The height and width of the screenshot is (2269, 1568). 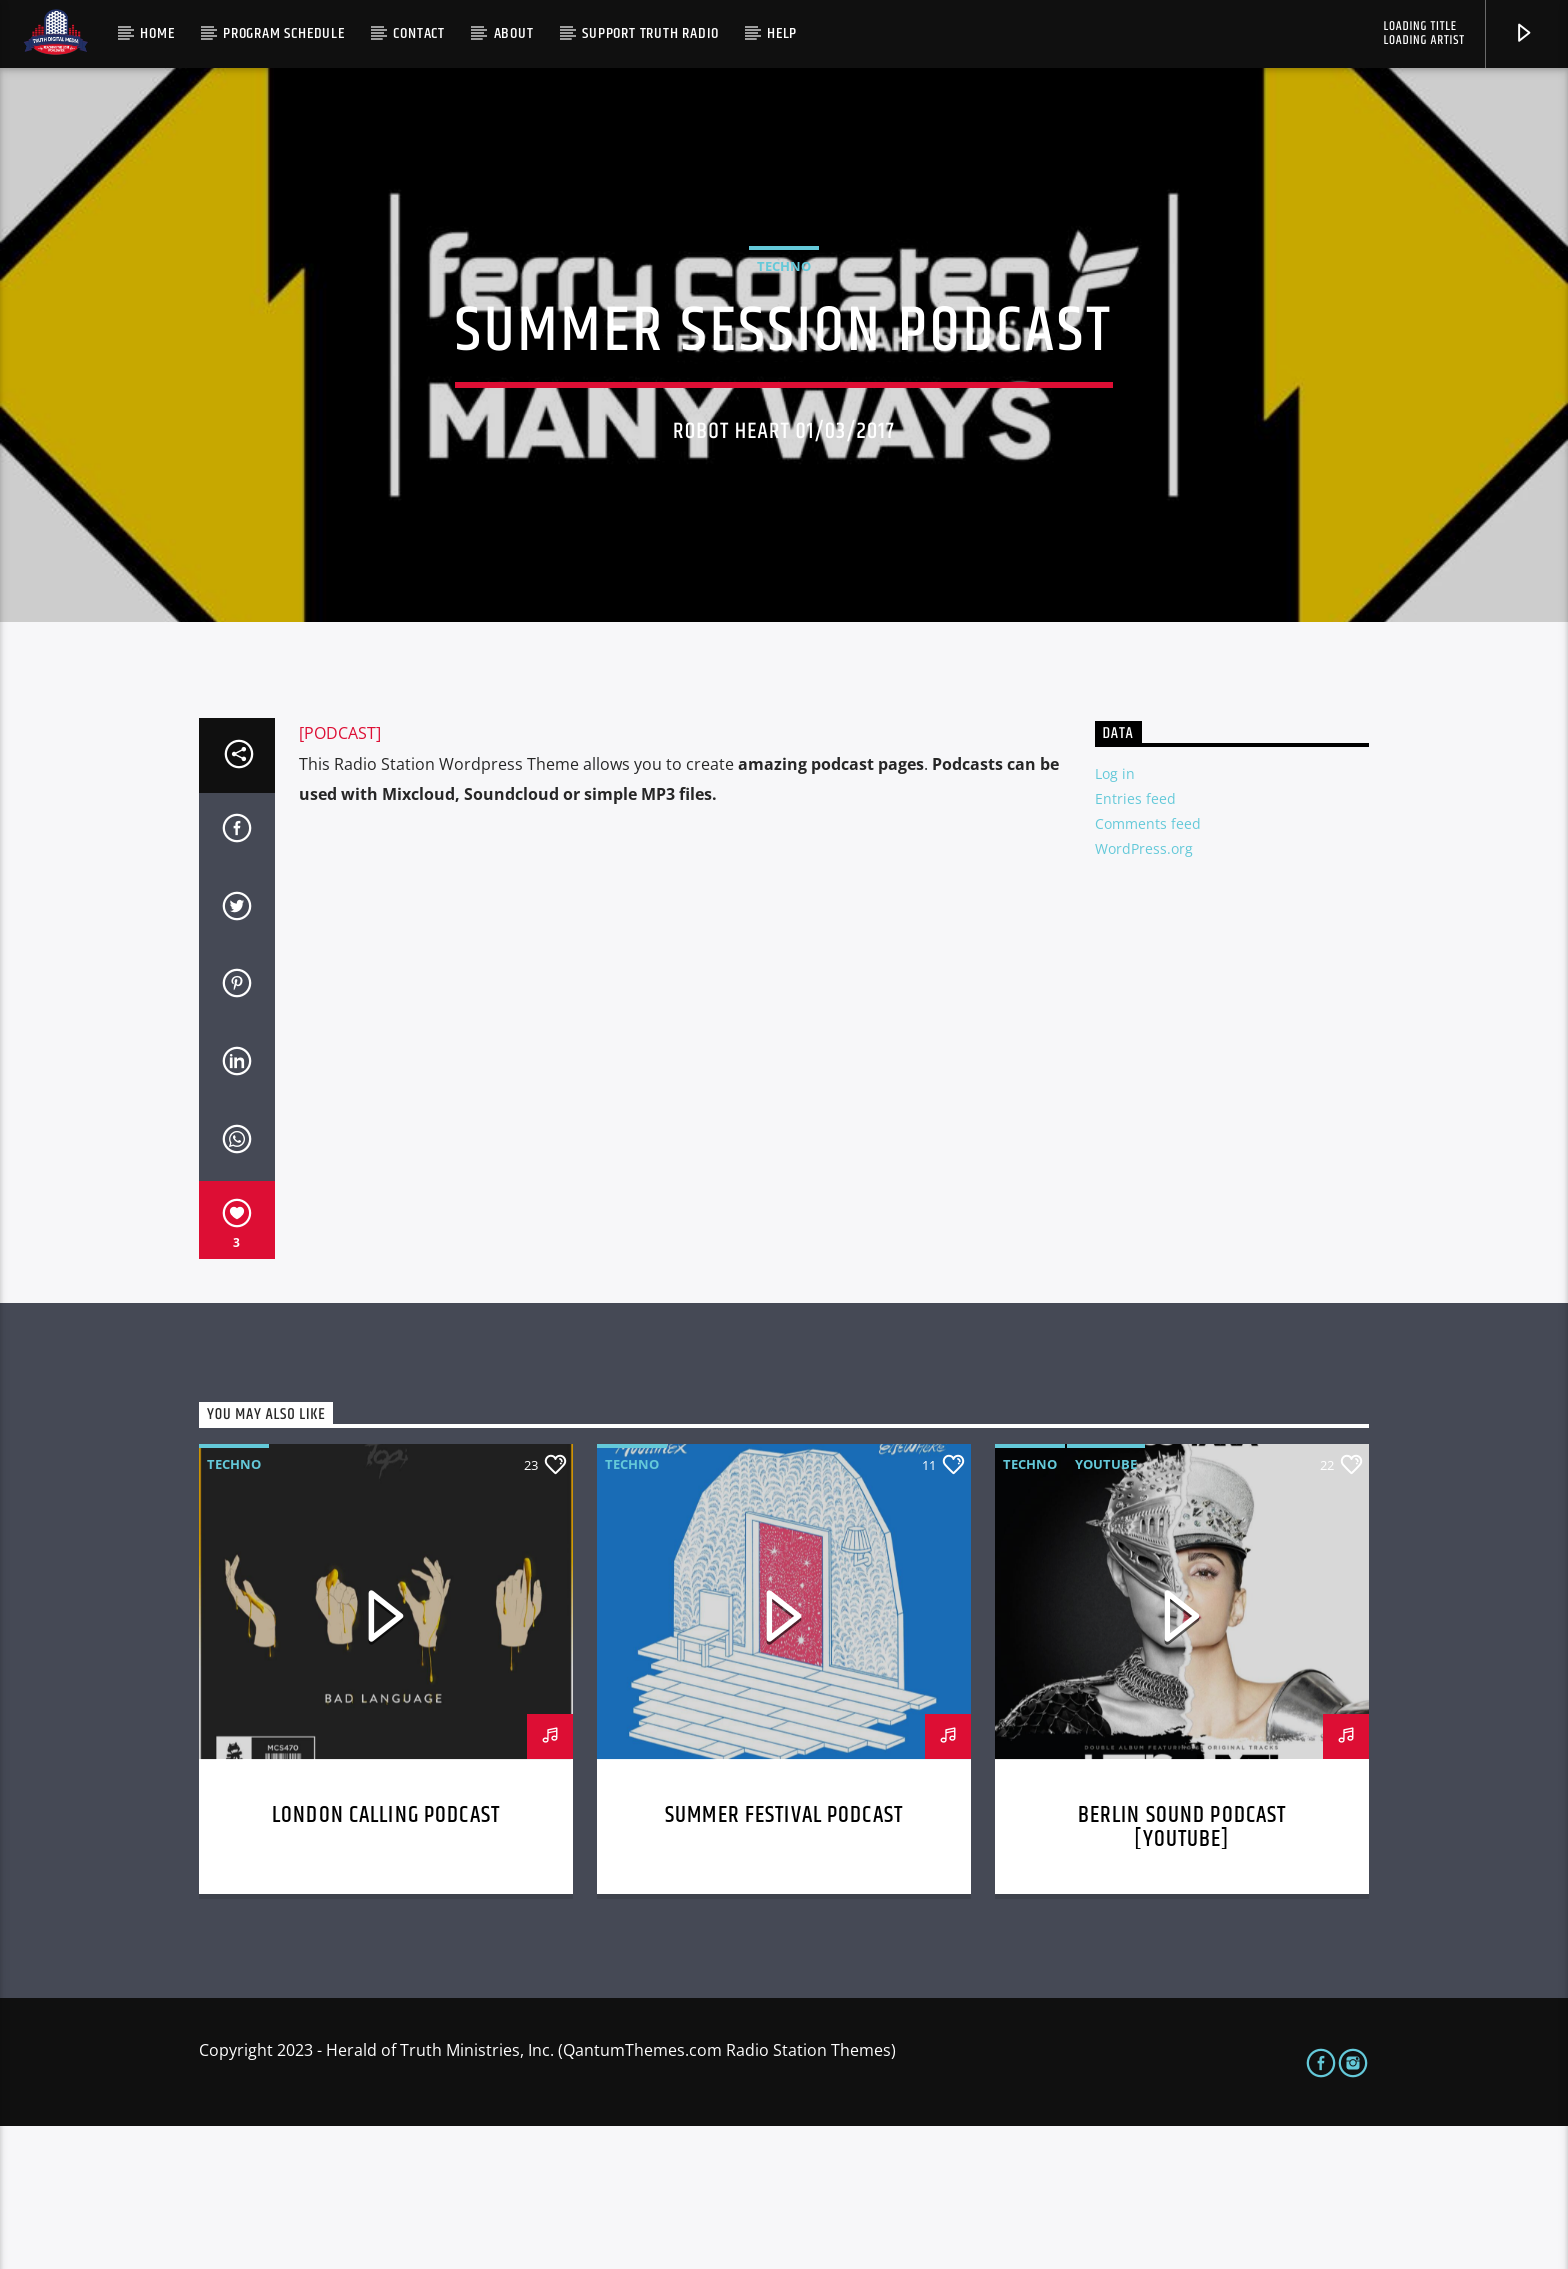 What do you see at coordinates (419, 33) in the screenshot?
I see `Contact` at bounding box center [419, 33].